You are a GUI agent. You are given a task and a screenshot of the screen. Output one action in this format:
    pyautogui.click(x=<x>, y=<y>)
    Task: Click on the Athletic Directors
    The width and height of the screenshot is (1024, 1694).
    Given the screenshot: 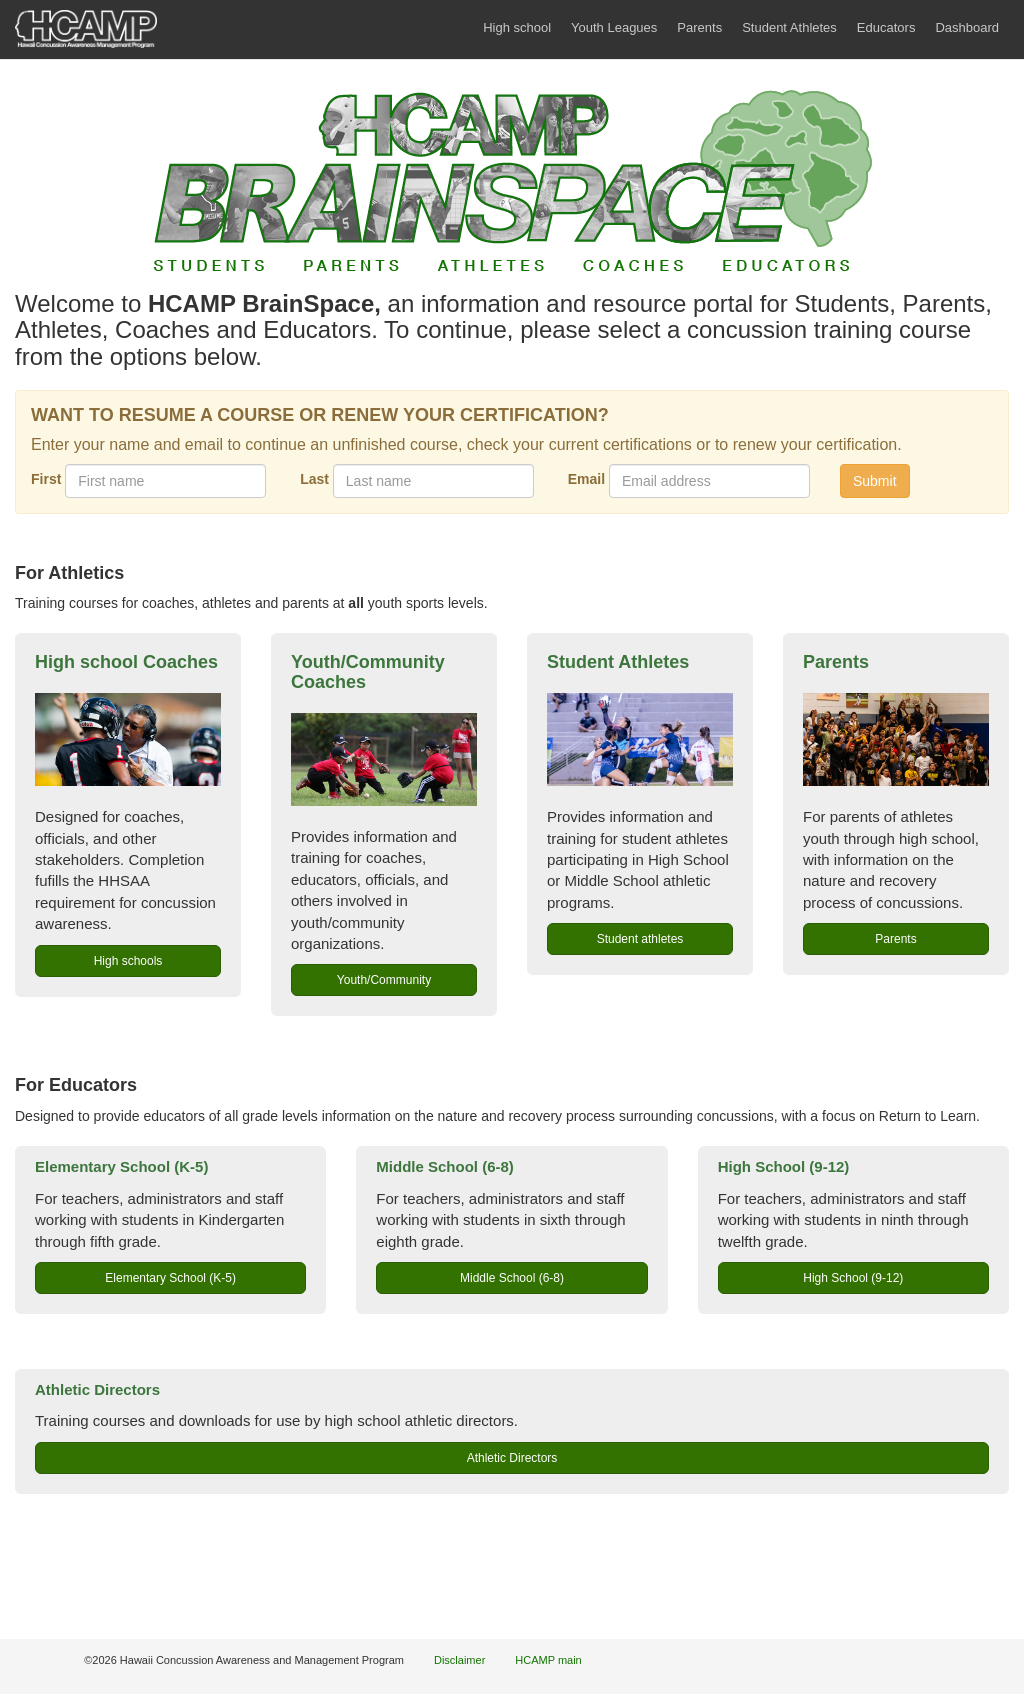 What is the action you would take?
    pyautogui.click(x=97, y=1389)
    